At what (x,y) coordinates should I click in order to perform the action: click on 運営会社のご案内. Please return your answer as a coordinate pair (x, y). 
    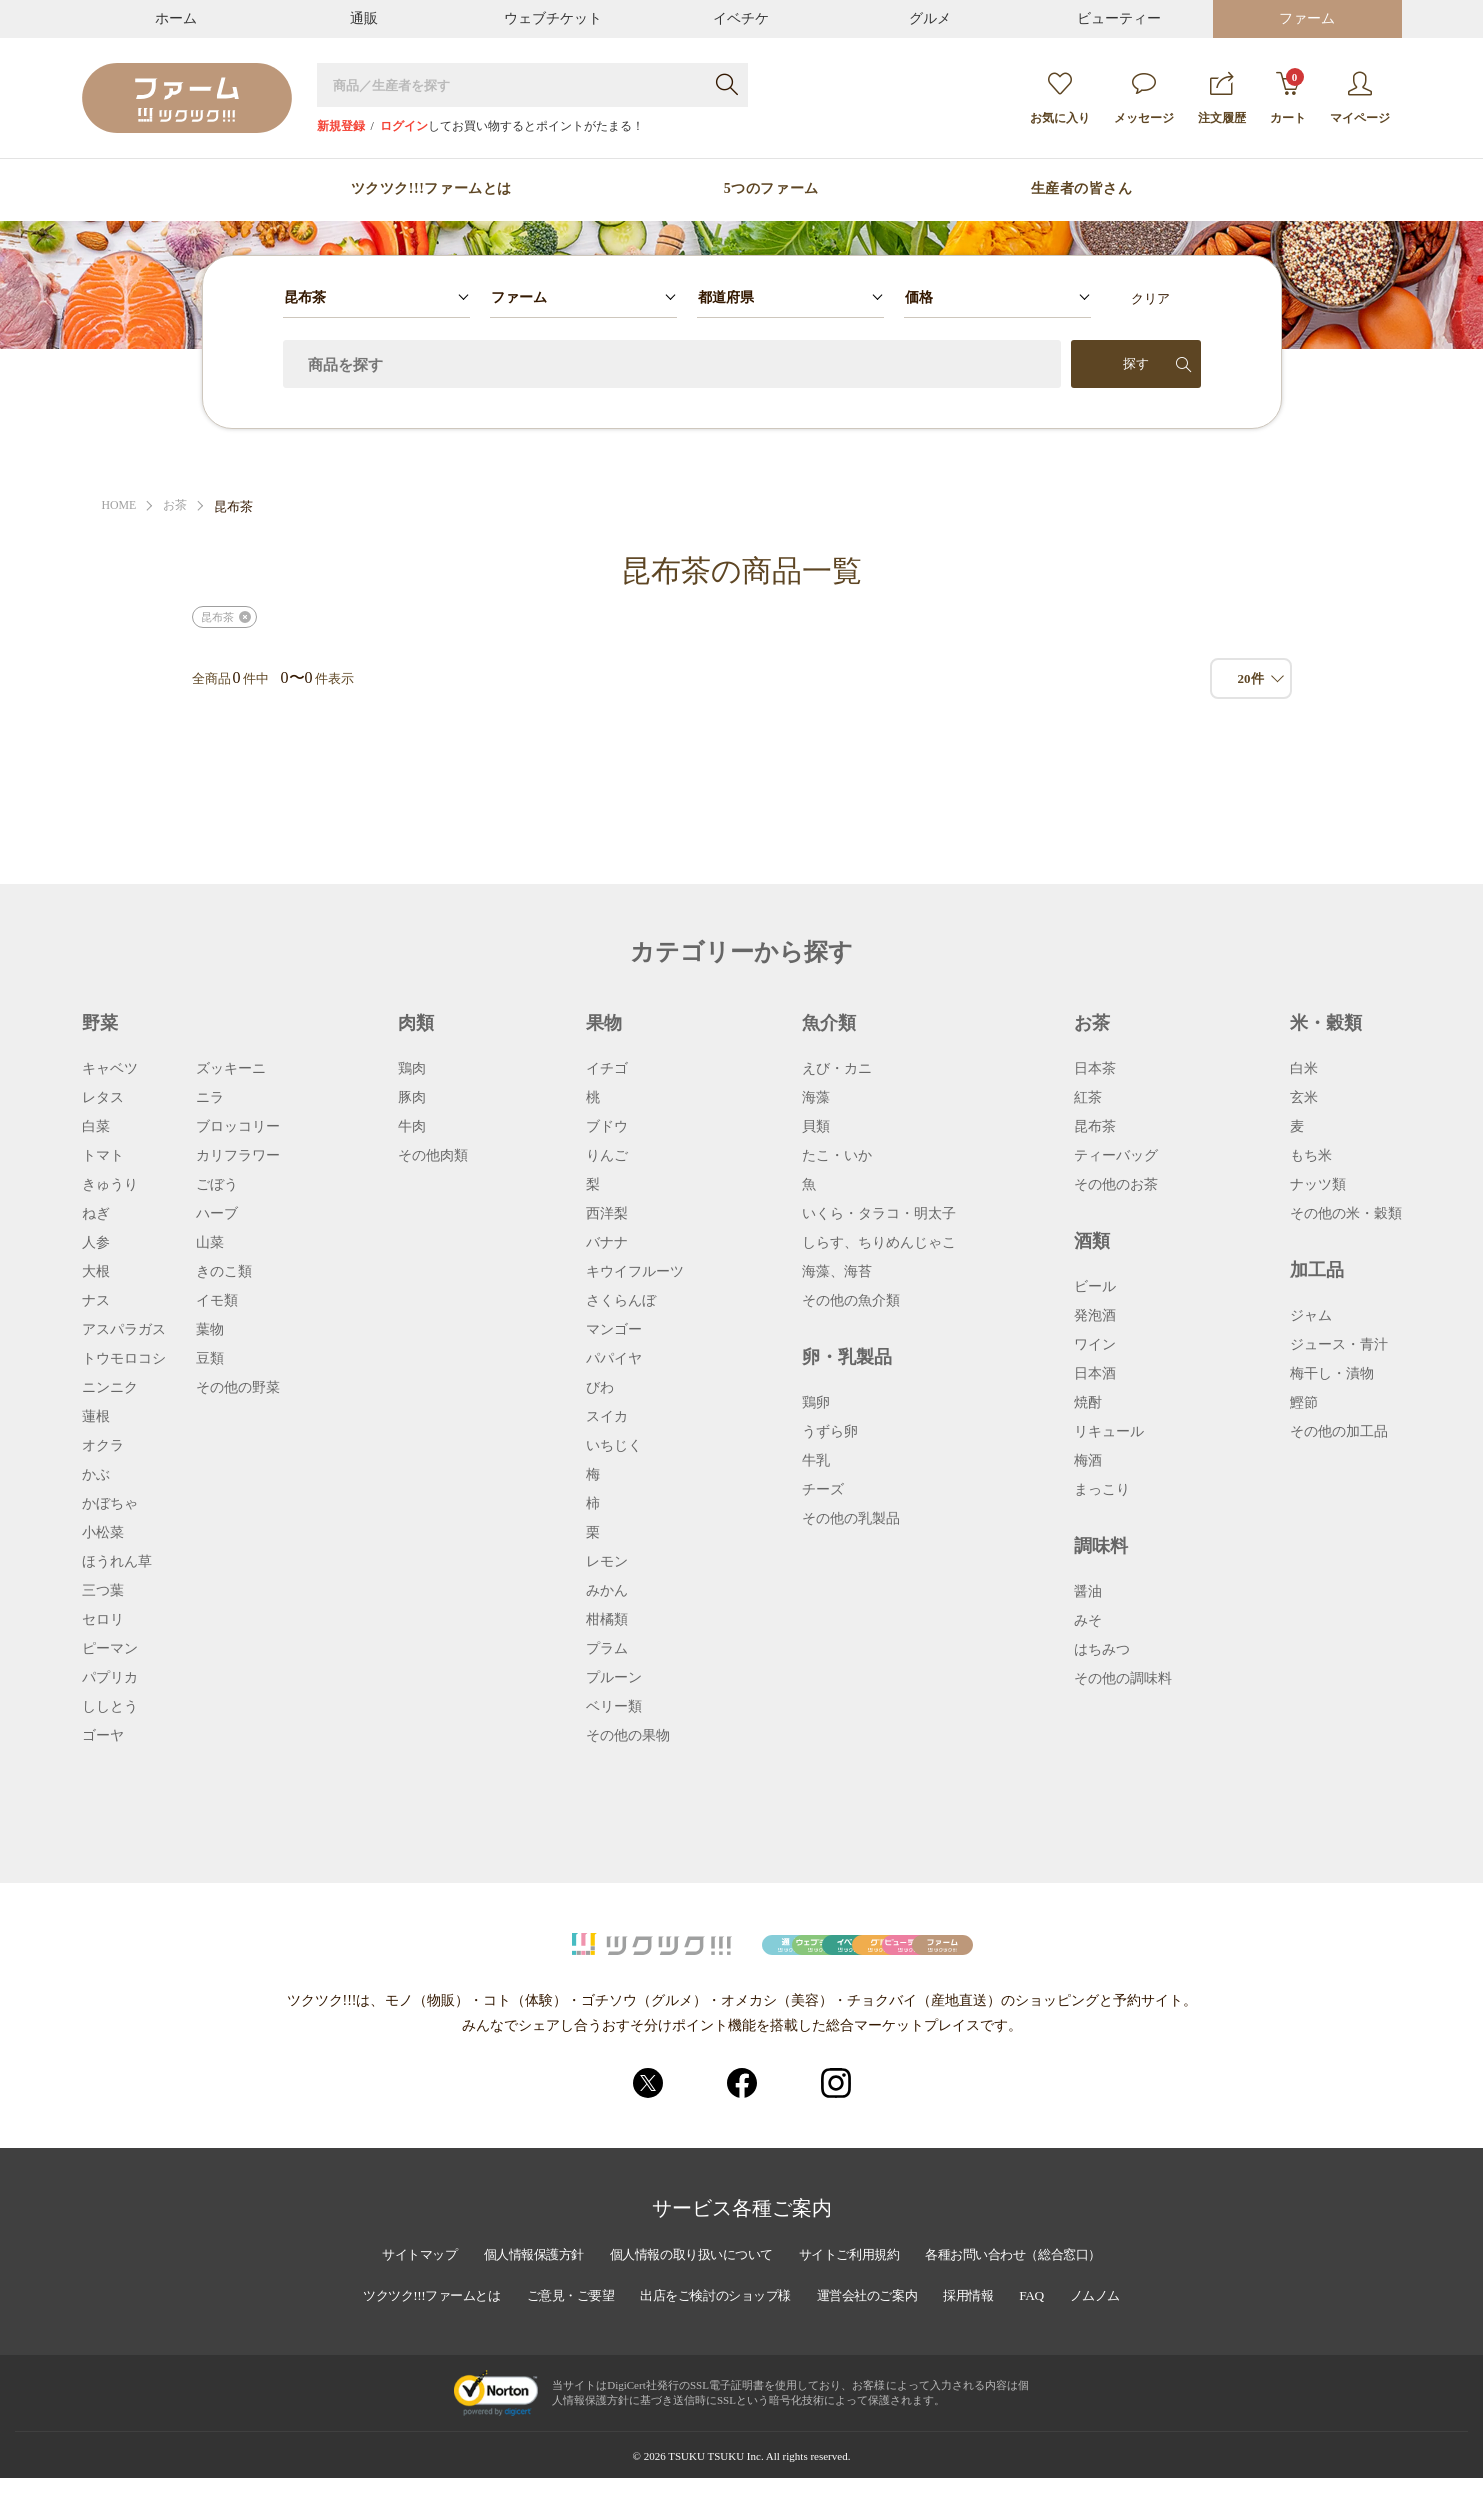
    Looking at the image, I should click on (882, 2318).